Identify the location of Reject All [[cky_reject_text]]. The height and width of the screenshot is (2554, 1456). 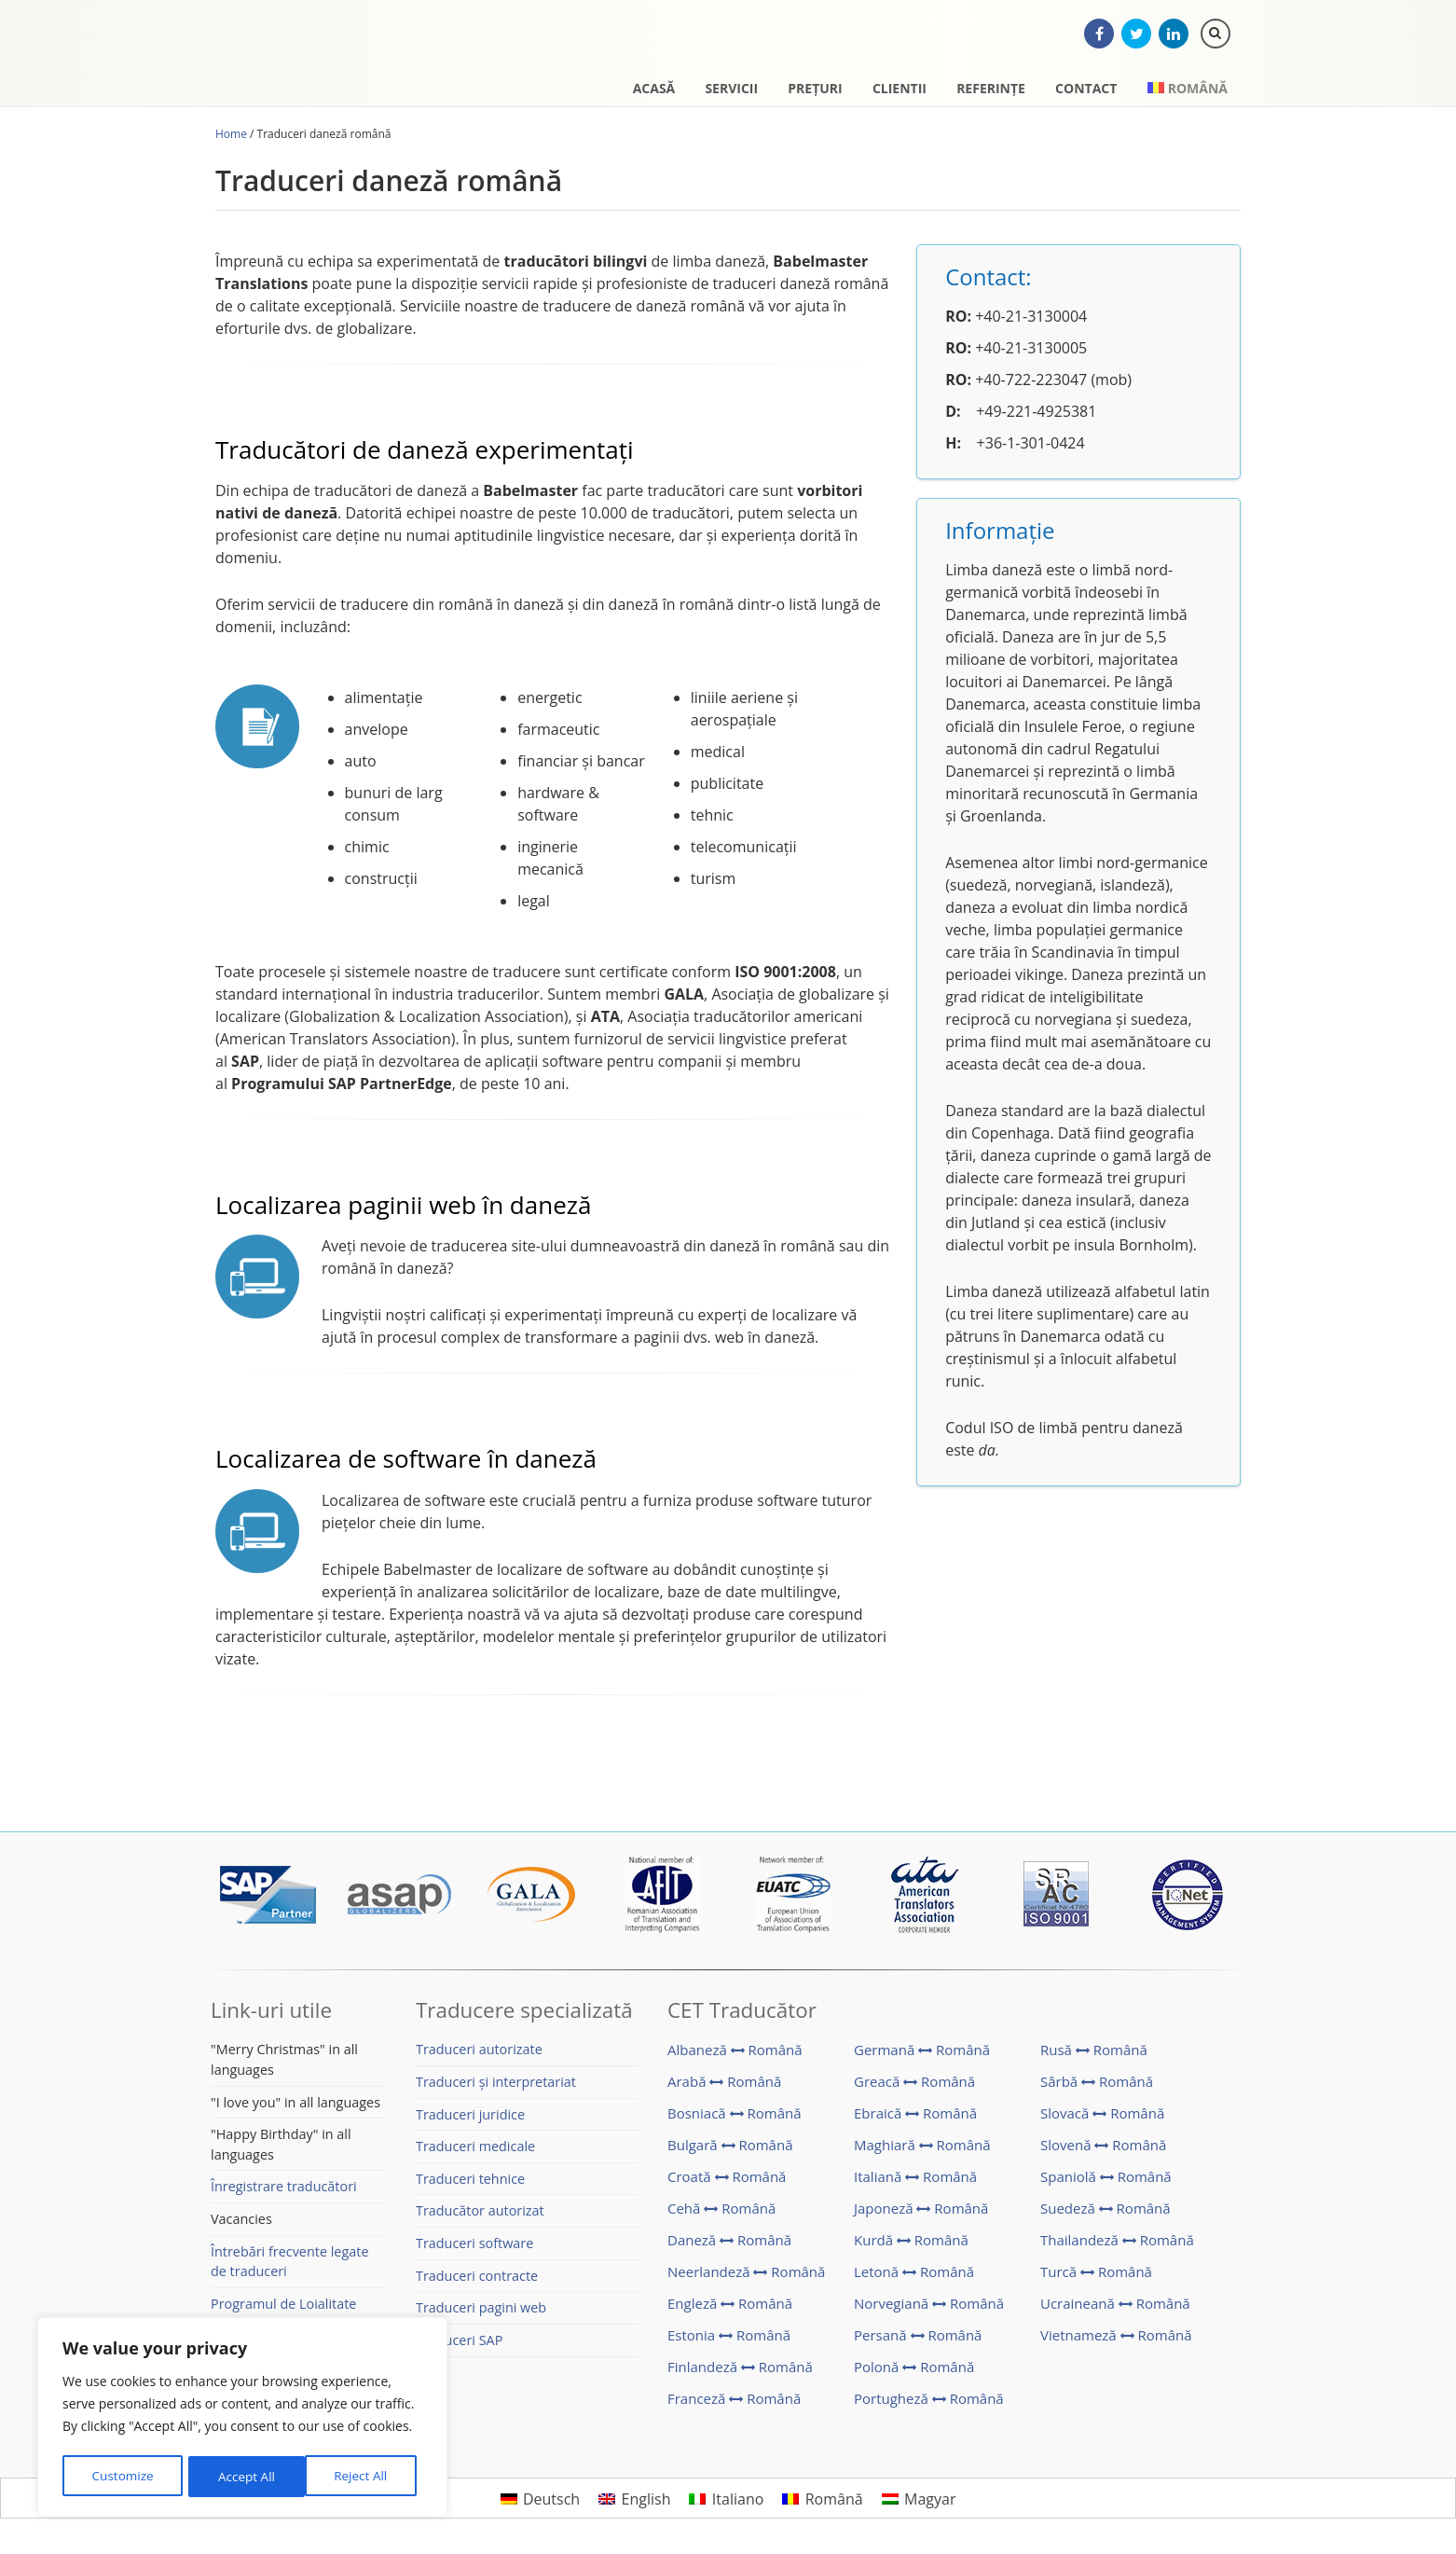
(244, 2476).